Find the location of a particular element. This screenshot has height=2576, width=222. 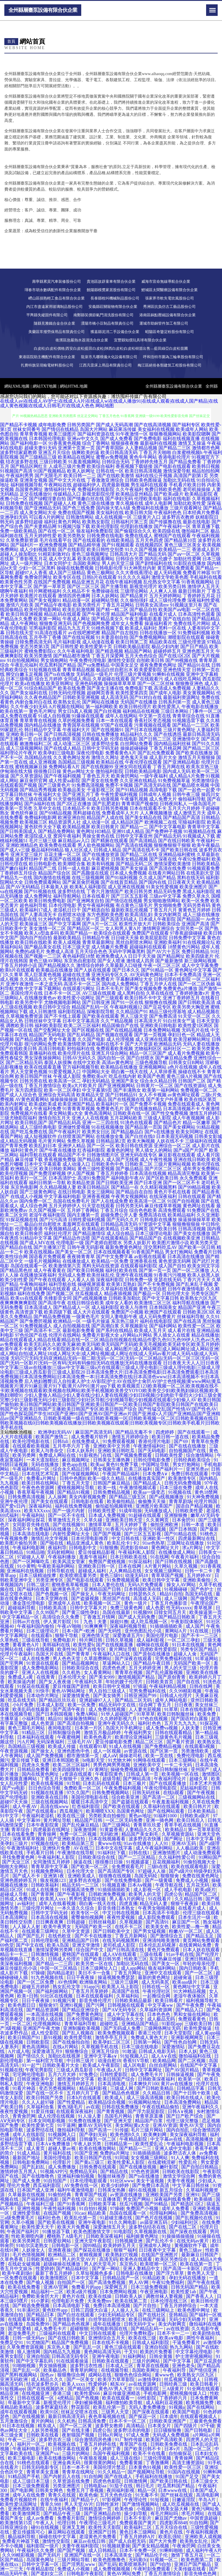

日本伦理大全 is located at coordinates (72, 1677).